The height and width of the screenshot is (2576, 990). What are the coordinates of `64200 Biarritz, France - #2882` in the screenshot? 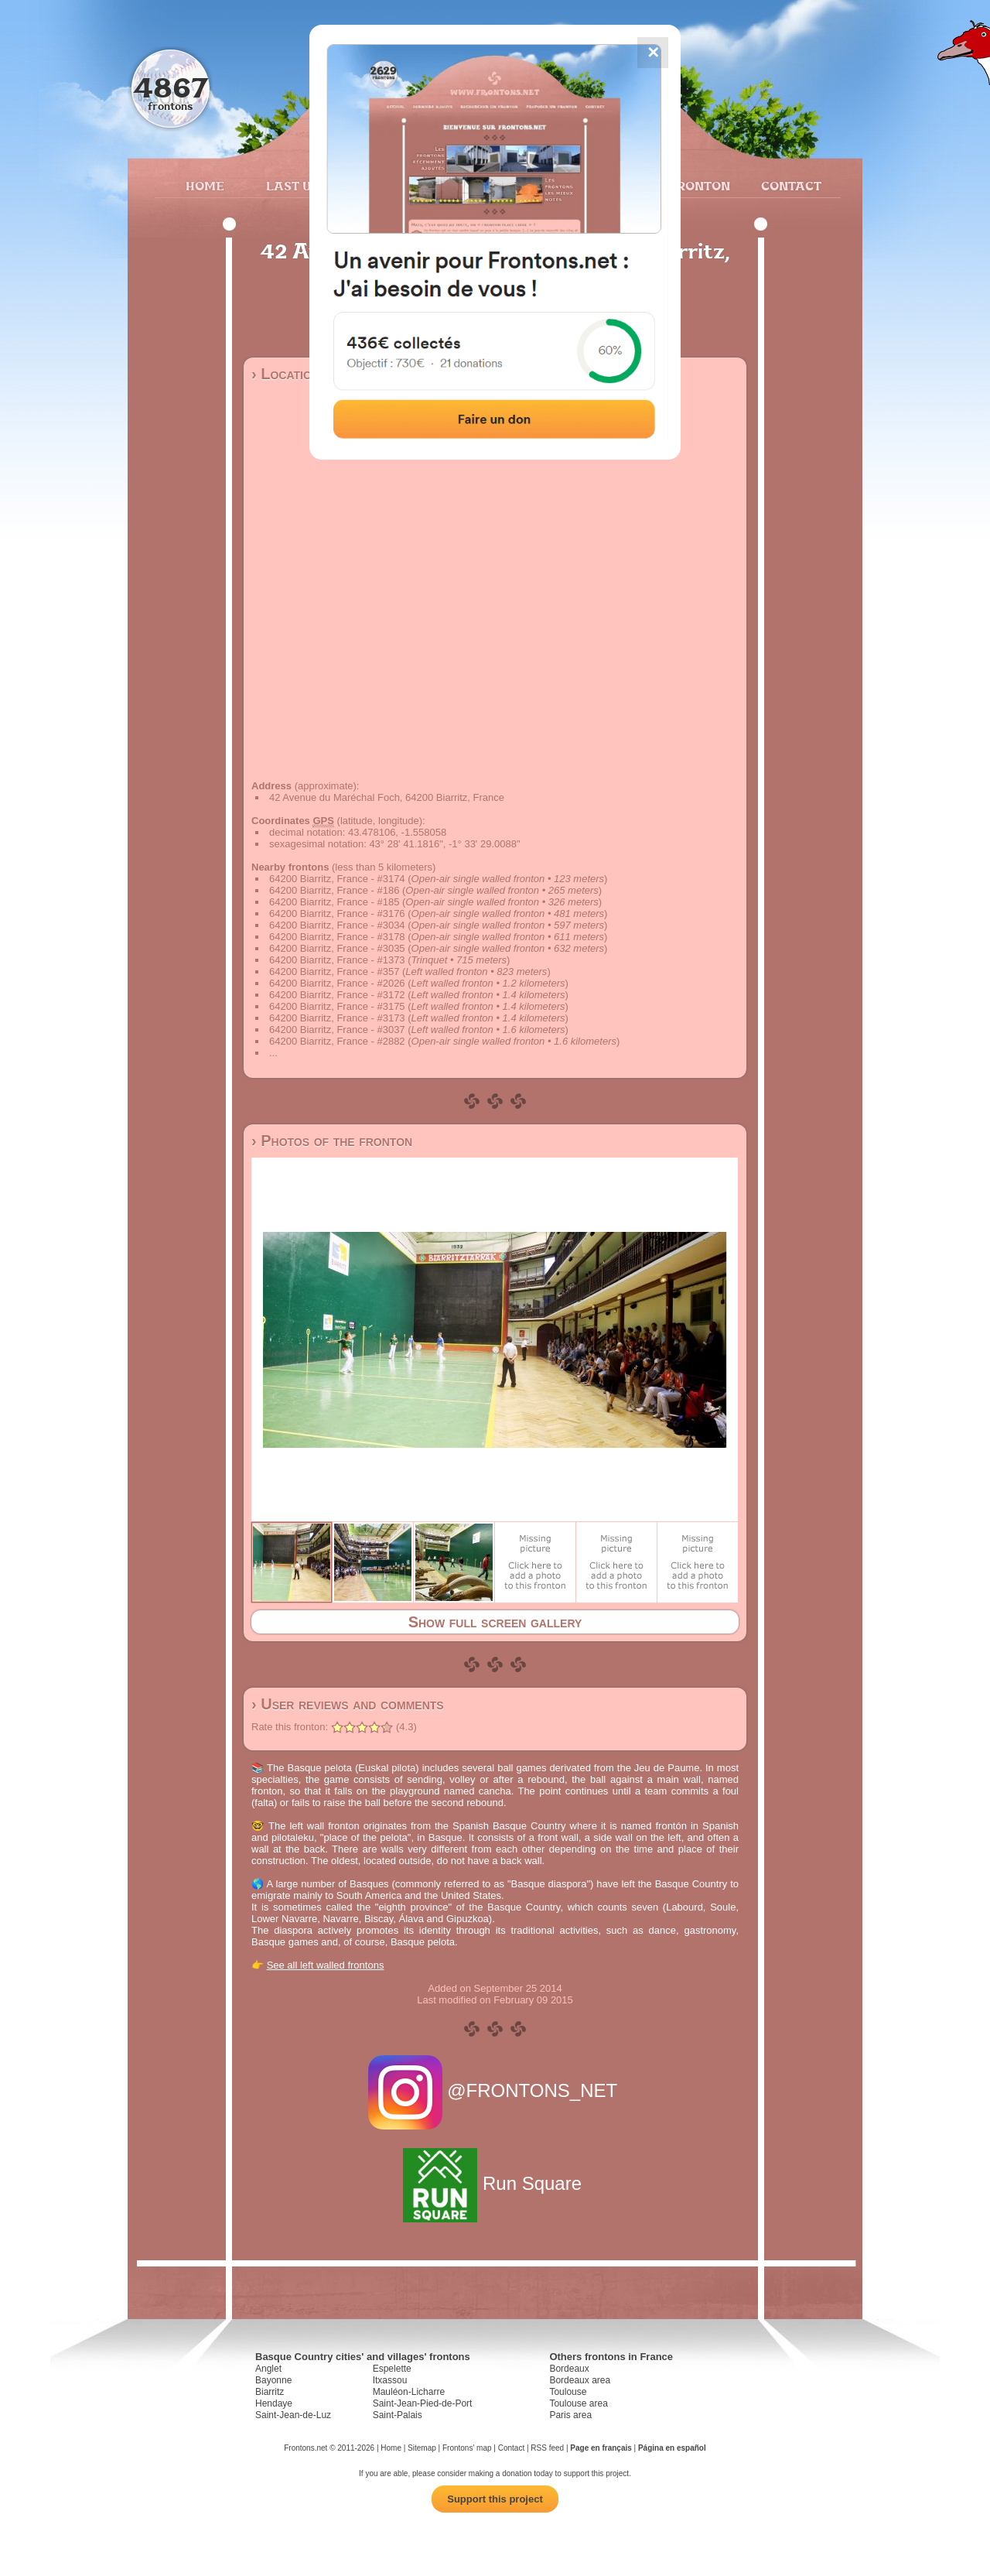 It's located at (337, 1041).